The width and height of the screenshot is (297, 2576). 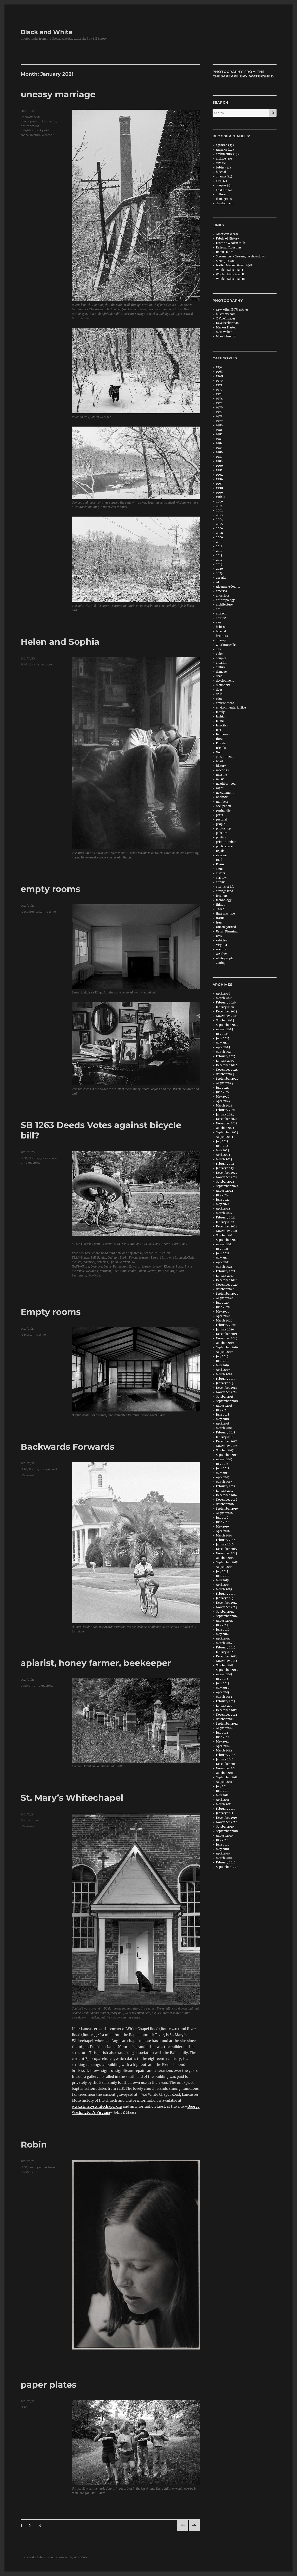 I want to click on April 2015, so click(x=223, y=1585).